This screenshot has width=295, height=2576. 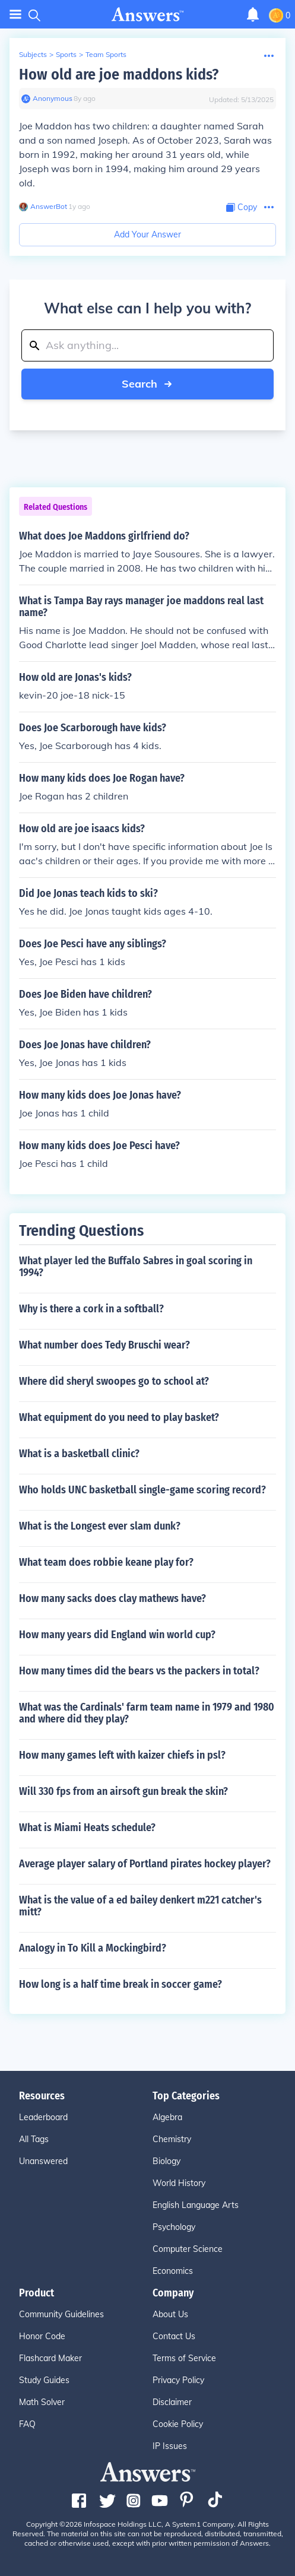 I want to click on [Copy Content], so click(x=241, y=207).